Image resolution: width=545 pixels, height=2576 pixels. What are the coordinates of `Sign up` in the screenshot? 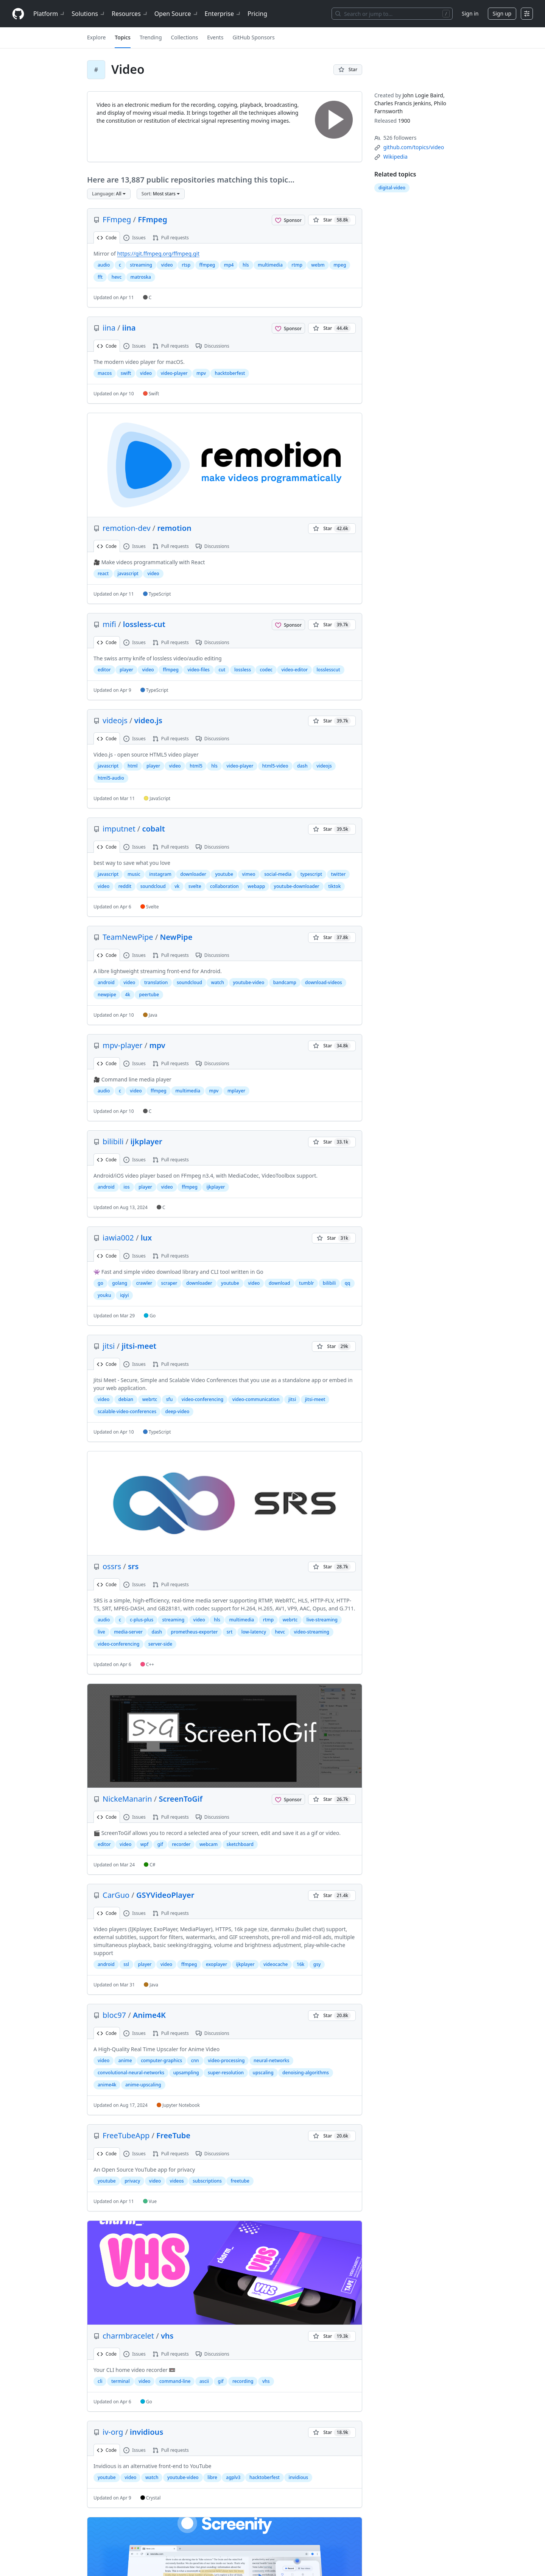 It's located at (502, 13).